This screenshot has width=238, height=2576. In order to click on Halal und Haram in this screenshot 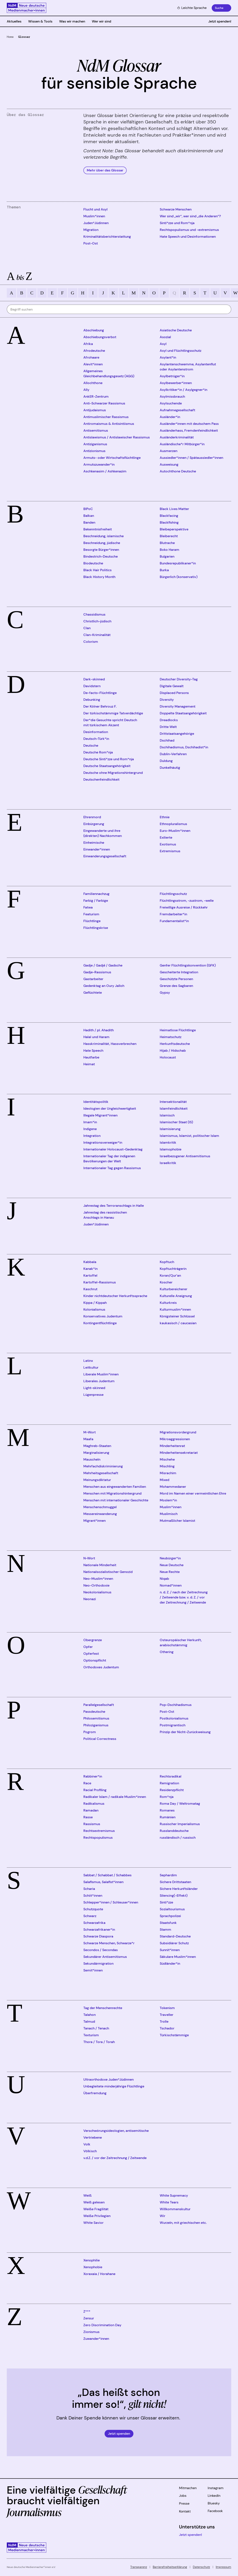, I will do `click(96, 1037)`.